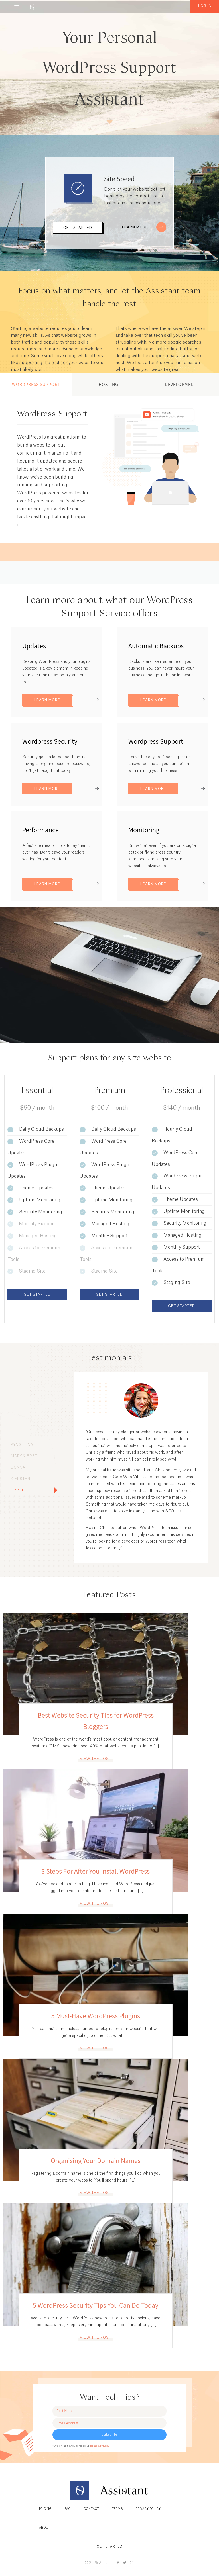 This screenshot has width=219, height=2576. Describe the element at coordinates (109, 2434) in the screenshot. I see `Subscribe` at that location.